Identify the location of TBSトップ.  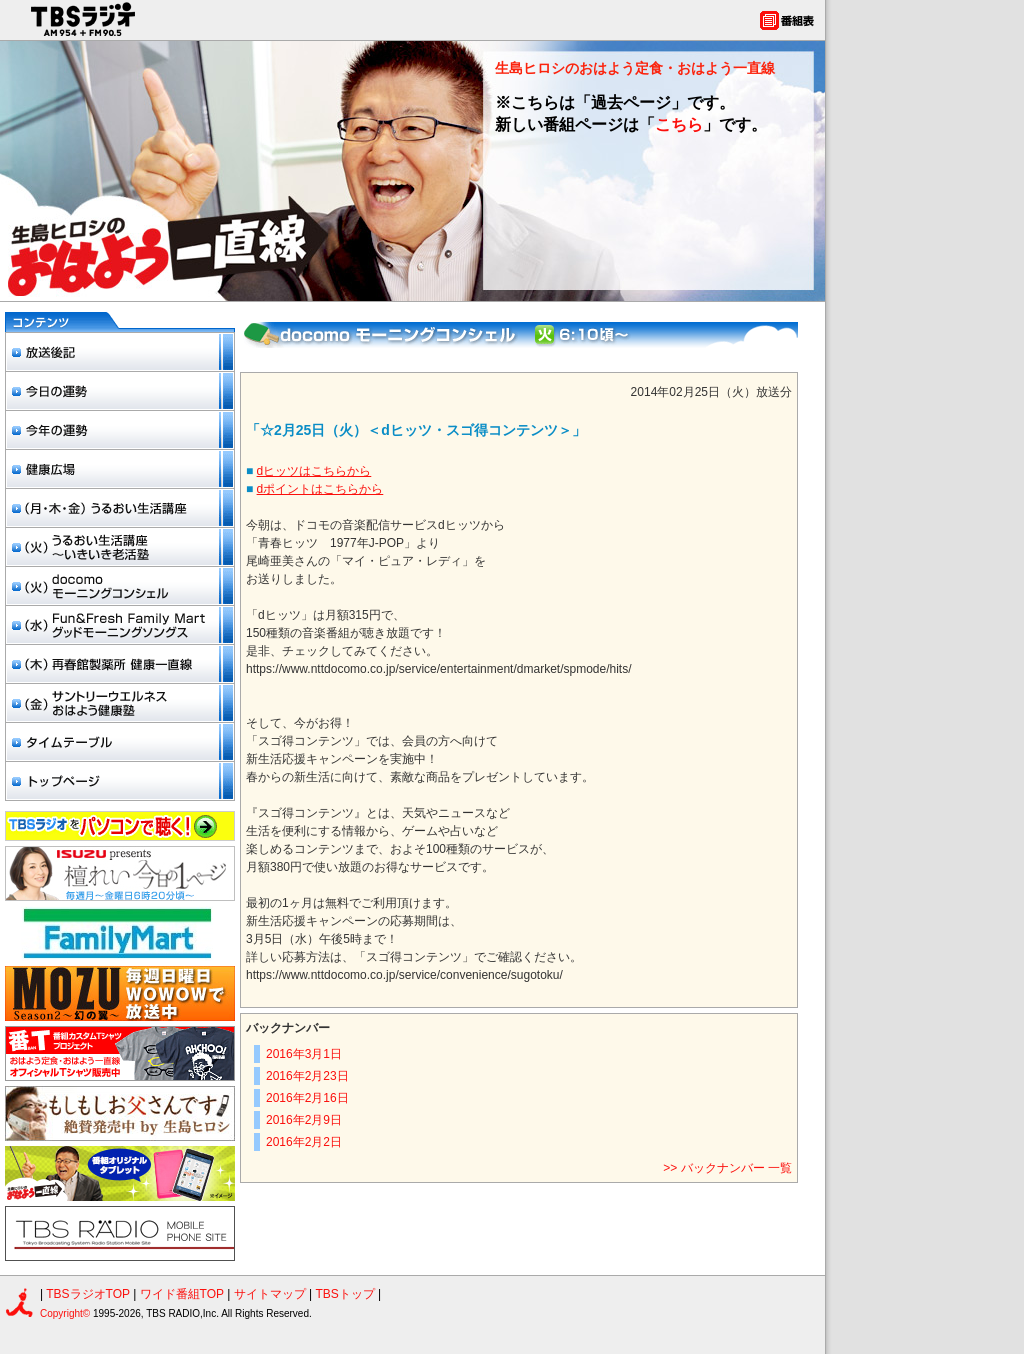
(344, 1294).